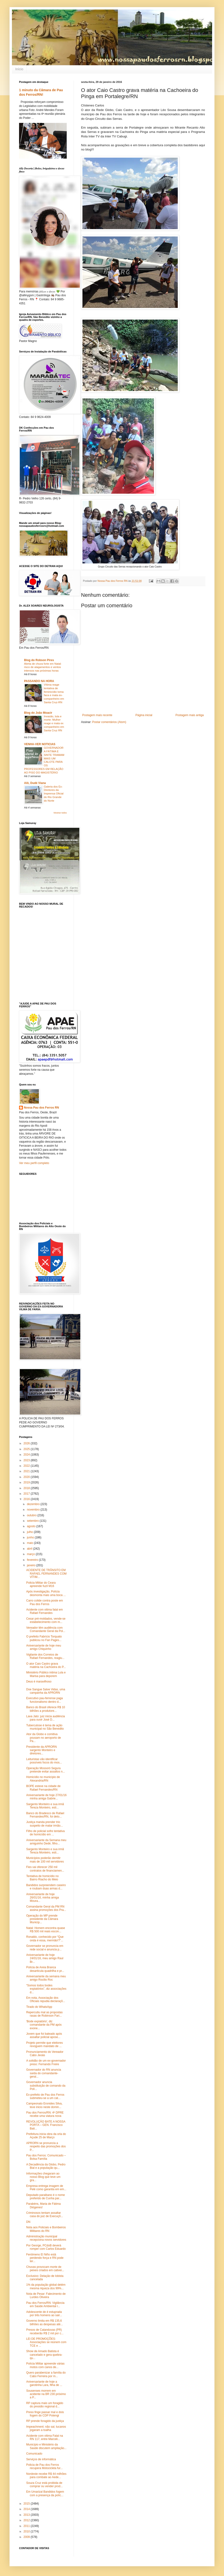 This screenshot has width=224, height=2576. Describe the element at coordinates (109, 722) in the screenshot. I see `Postar comentários (Atom)` at that location.